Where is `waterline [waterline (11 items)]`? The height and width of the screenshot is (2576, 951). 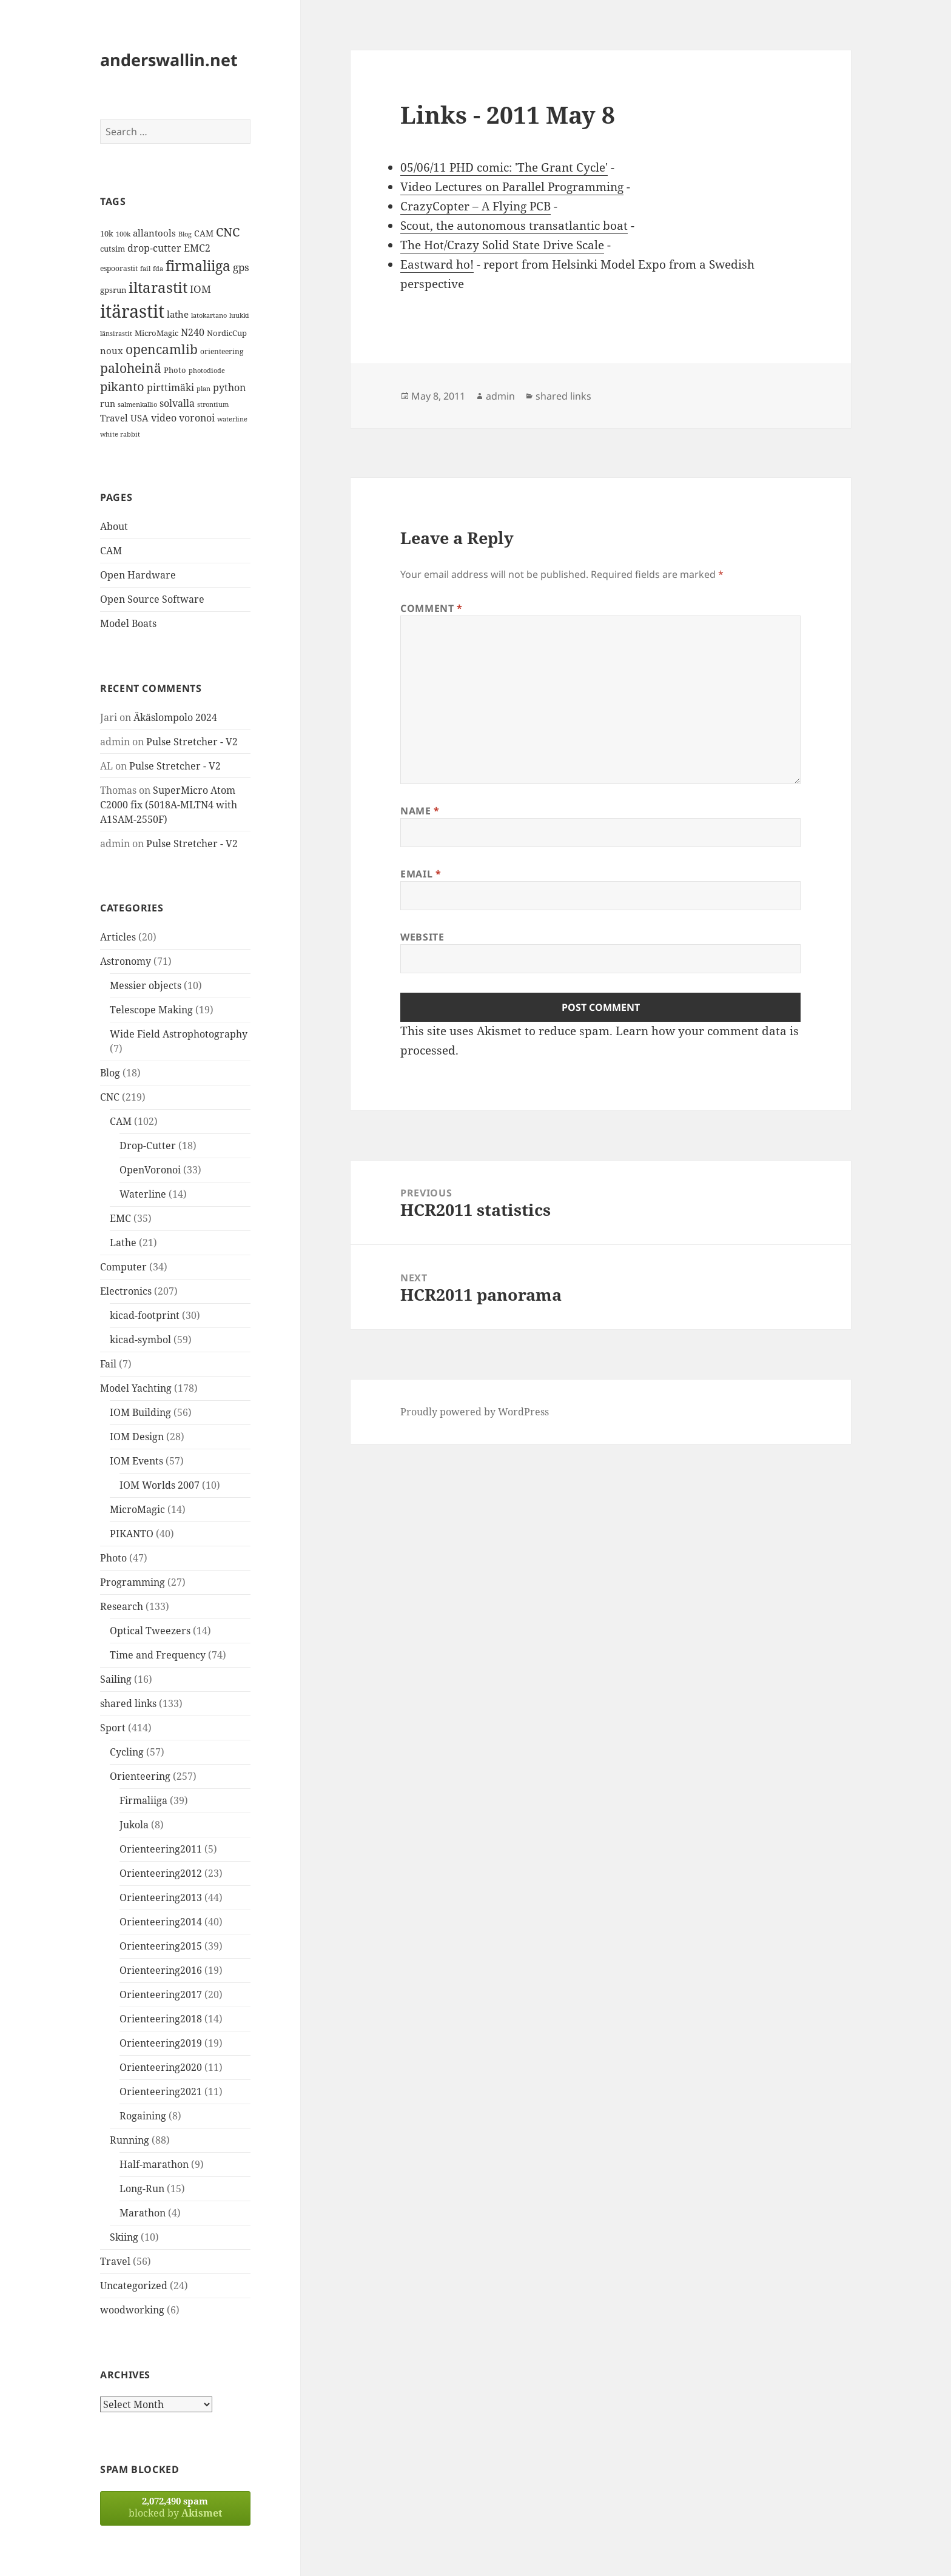
waterline [waterline (11 items)] is located at coordinates (232, 419).